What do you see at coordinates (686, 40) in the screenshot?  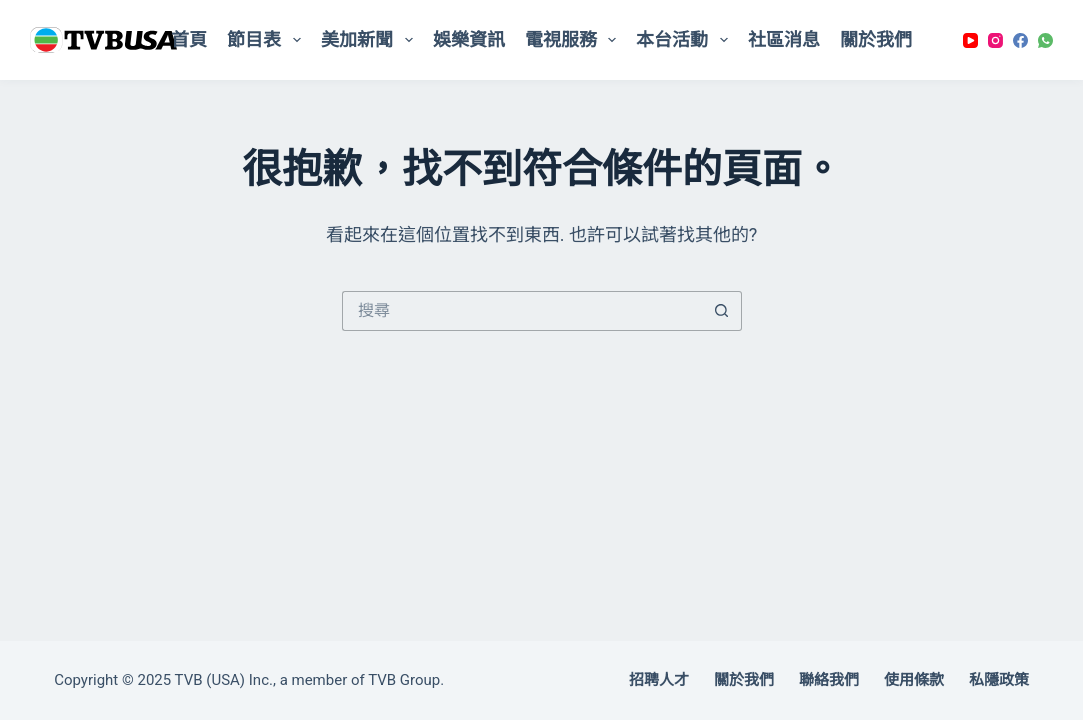 I see `本台活動` at bounding box center [686, 40].